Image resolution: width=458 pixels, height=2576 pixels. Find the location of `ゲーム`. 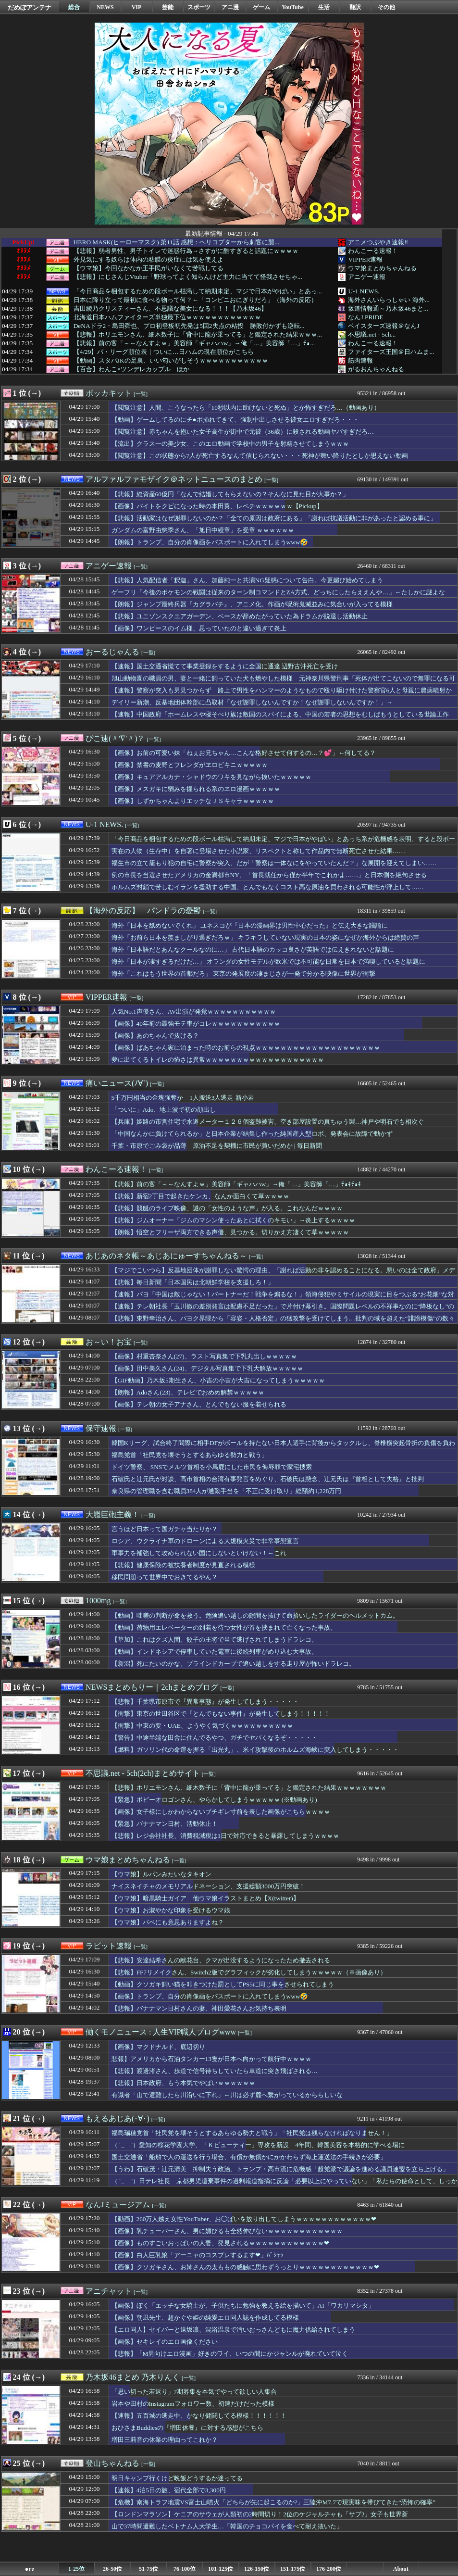

ゲーム is located at coordinates (261, 7).